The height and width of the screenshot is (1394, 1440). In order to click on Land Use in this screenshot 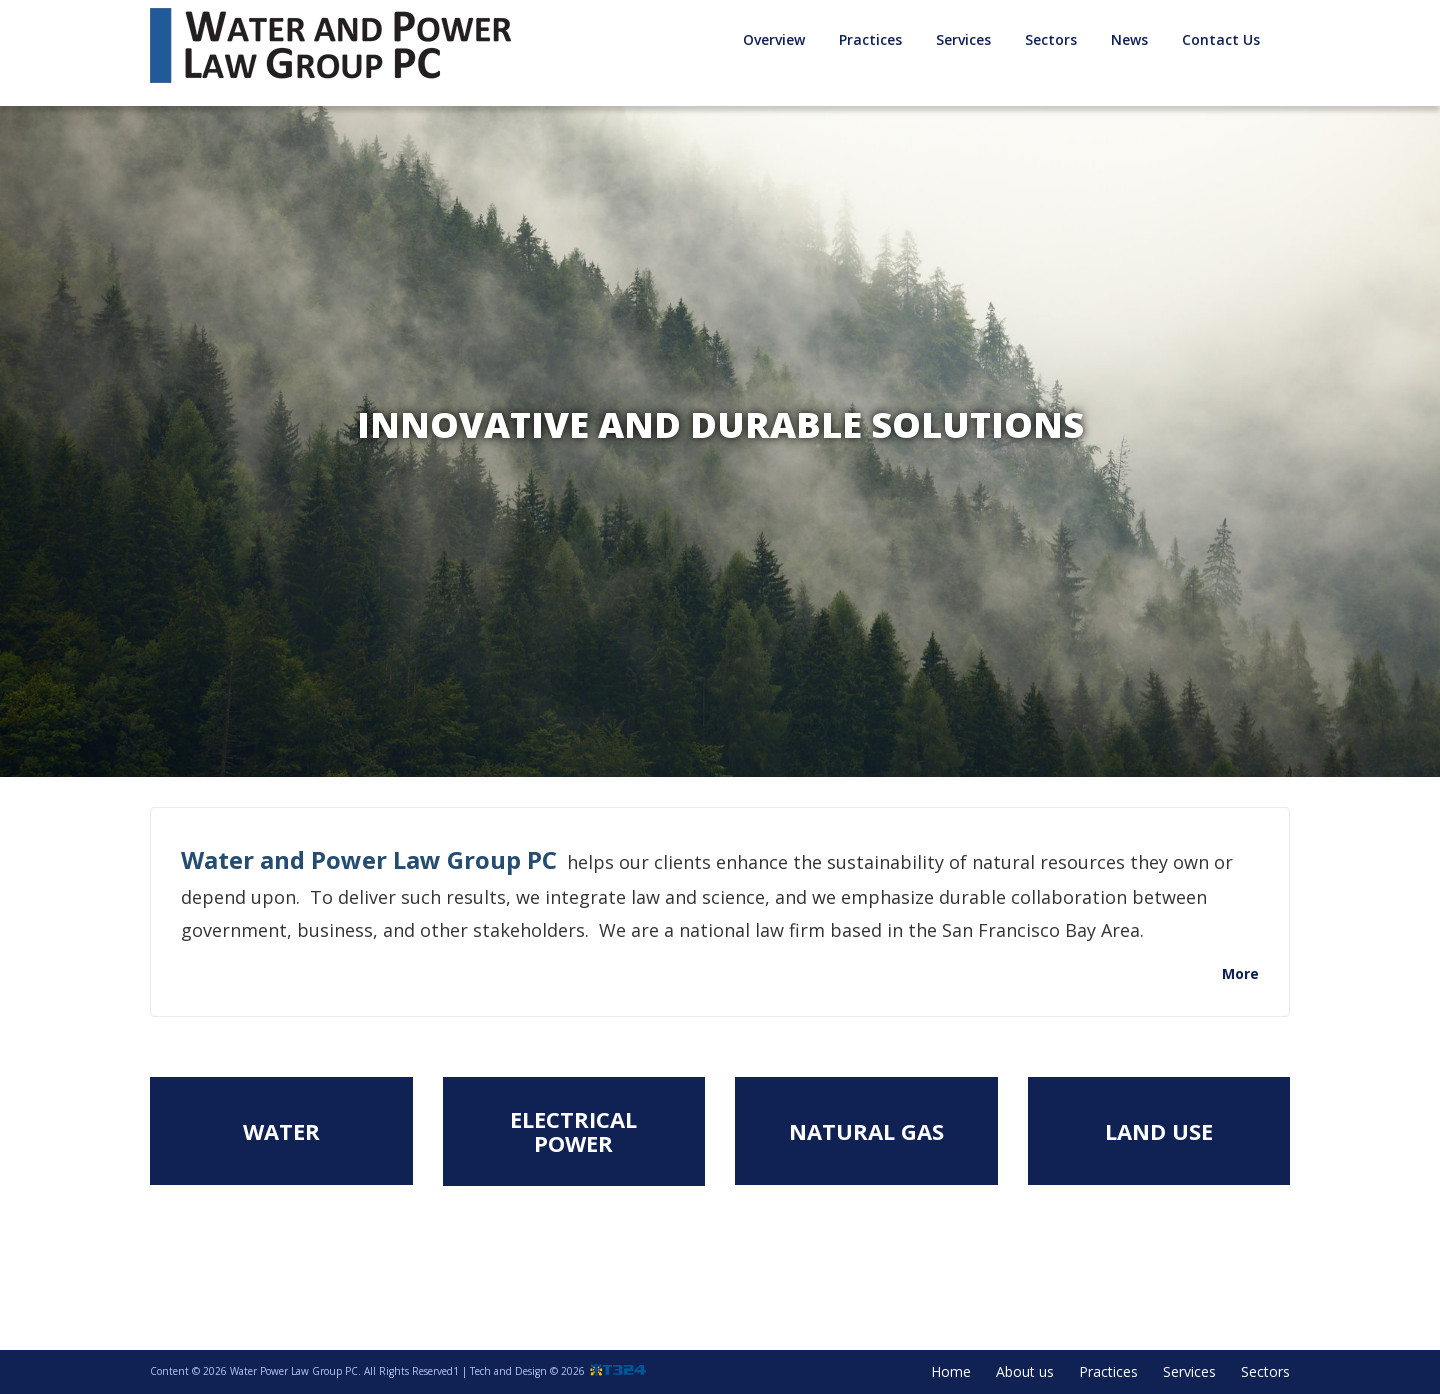, I will do `click(1159, 1131)`.